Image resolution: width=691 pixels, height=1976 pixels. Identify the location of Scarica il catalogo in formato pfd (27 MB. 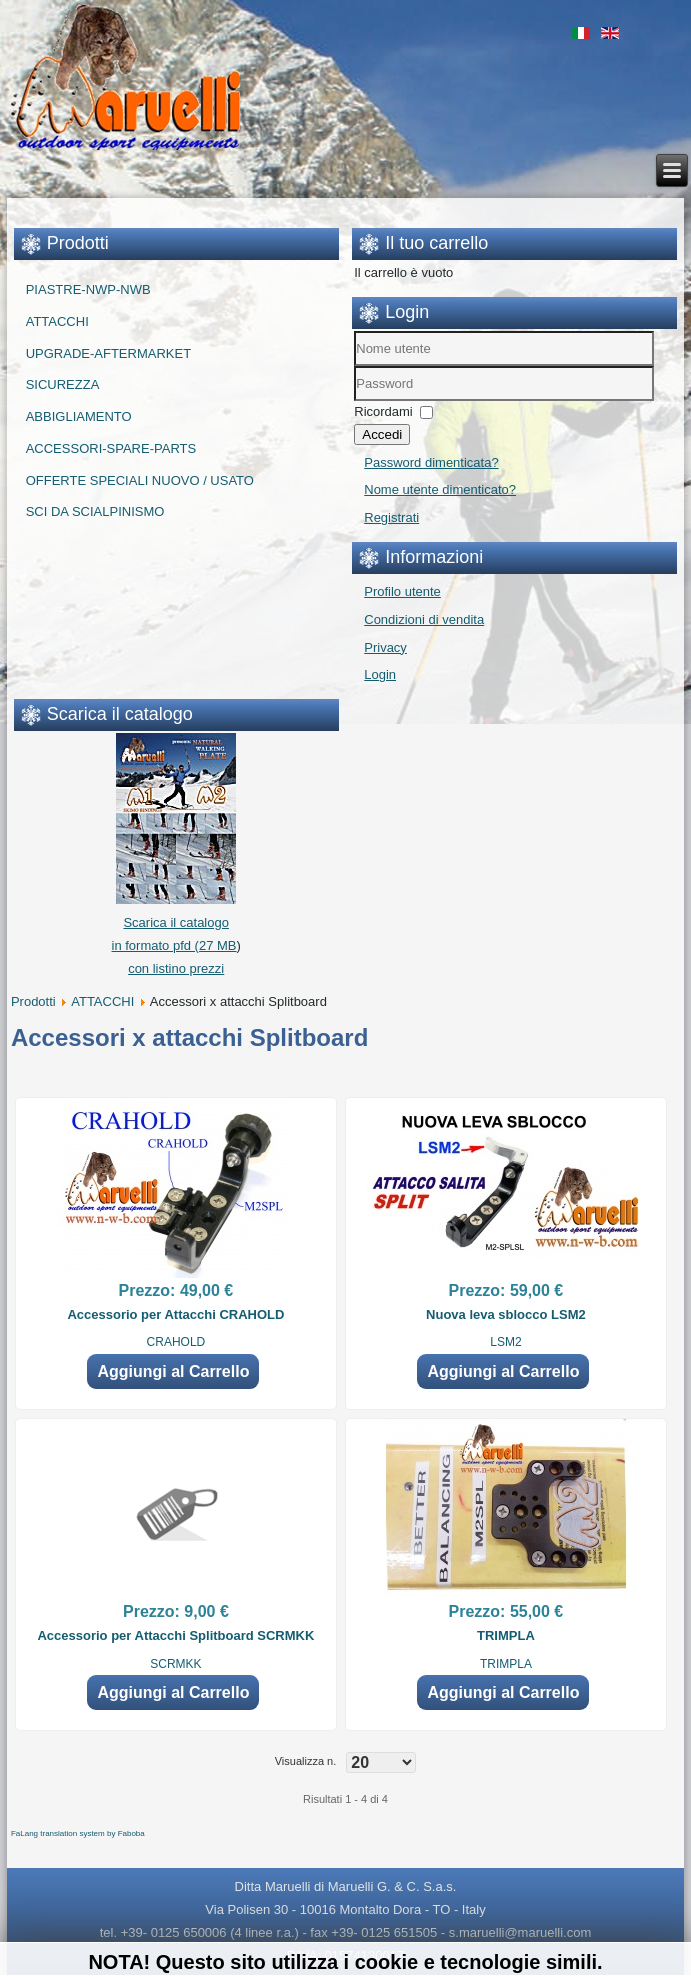
(174, 922).